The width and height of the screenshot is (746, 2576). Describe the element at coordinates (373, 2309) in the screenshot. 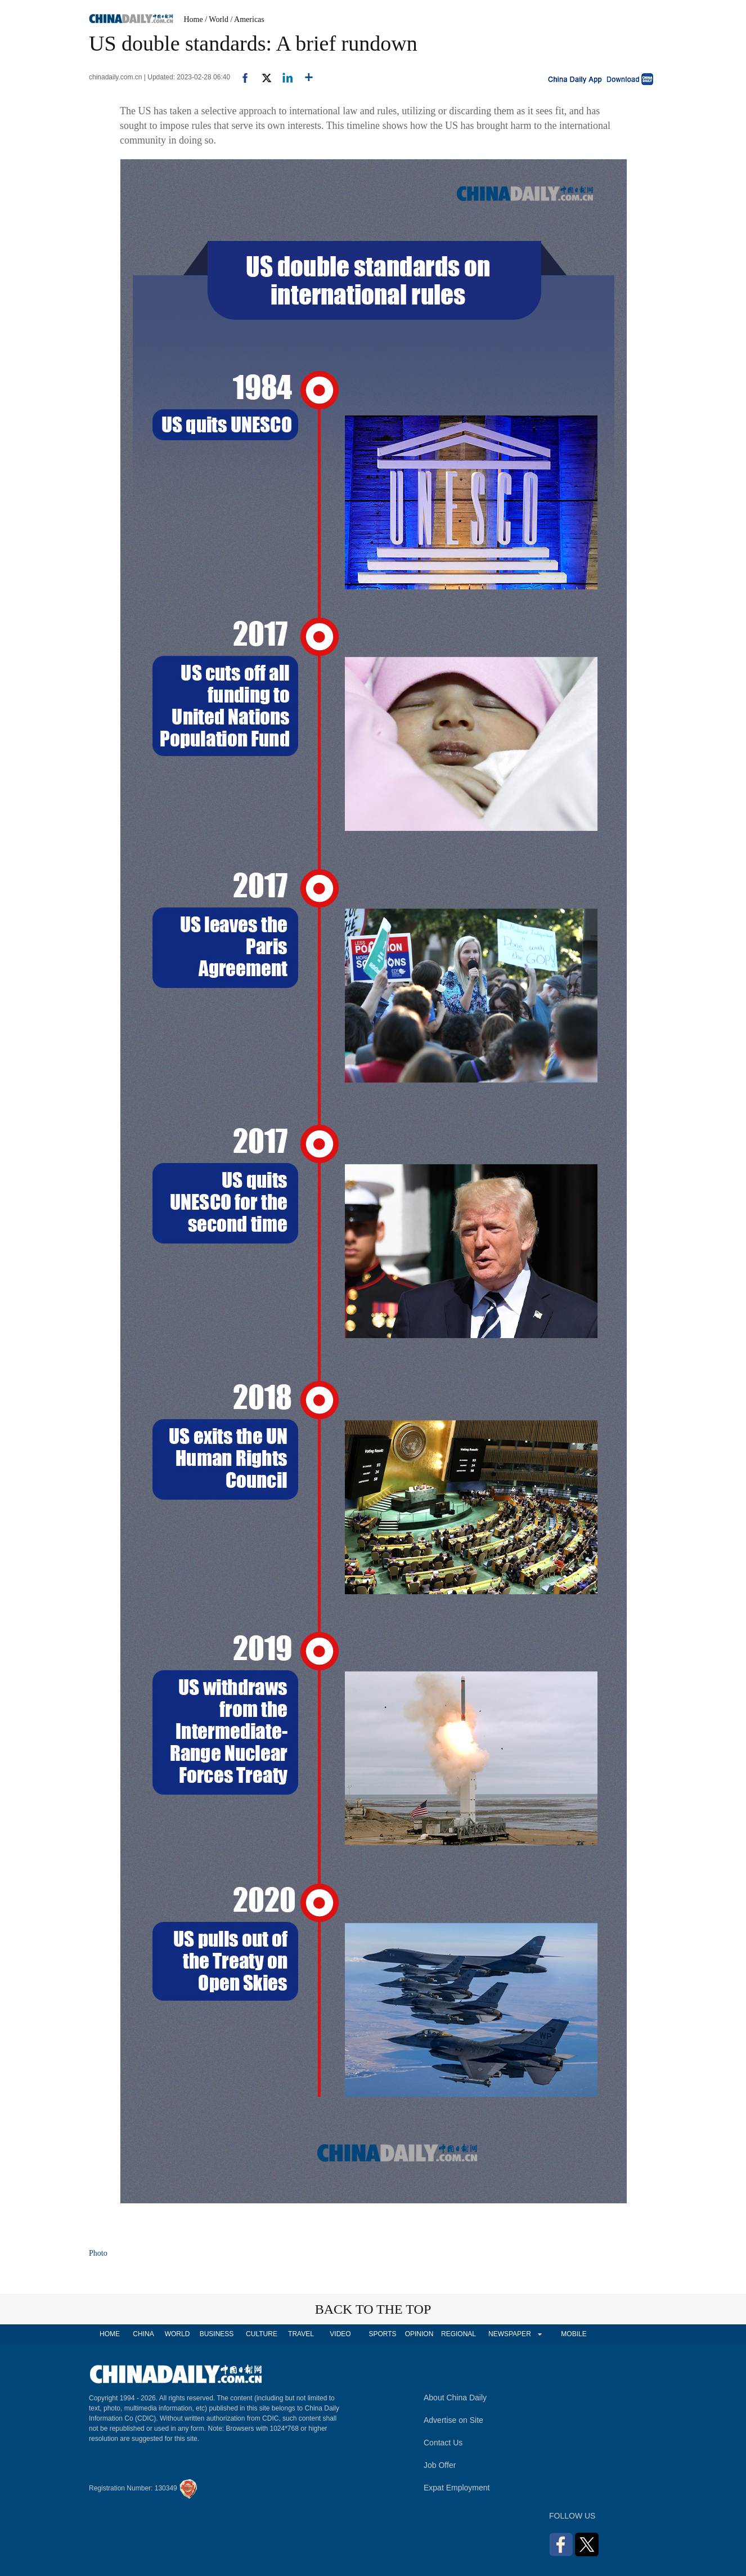

I see `BACK TO THE TOP` at that location.